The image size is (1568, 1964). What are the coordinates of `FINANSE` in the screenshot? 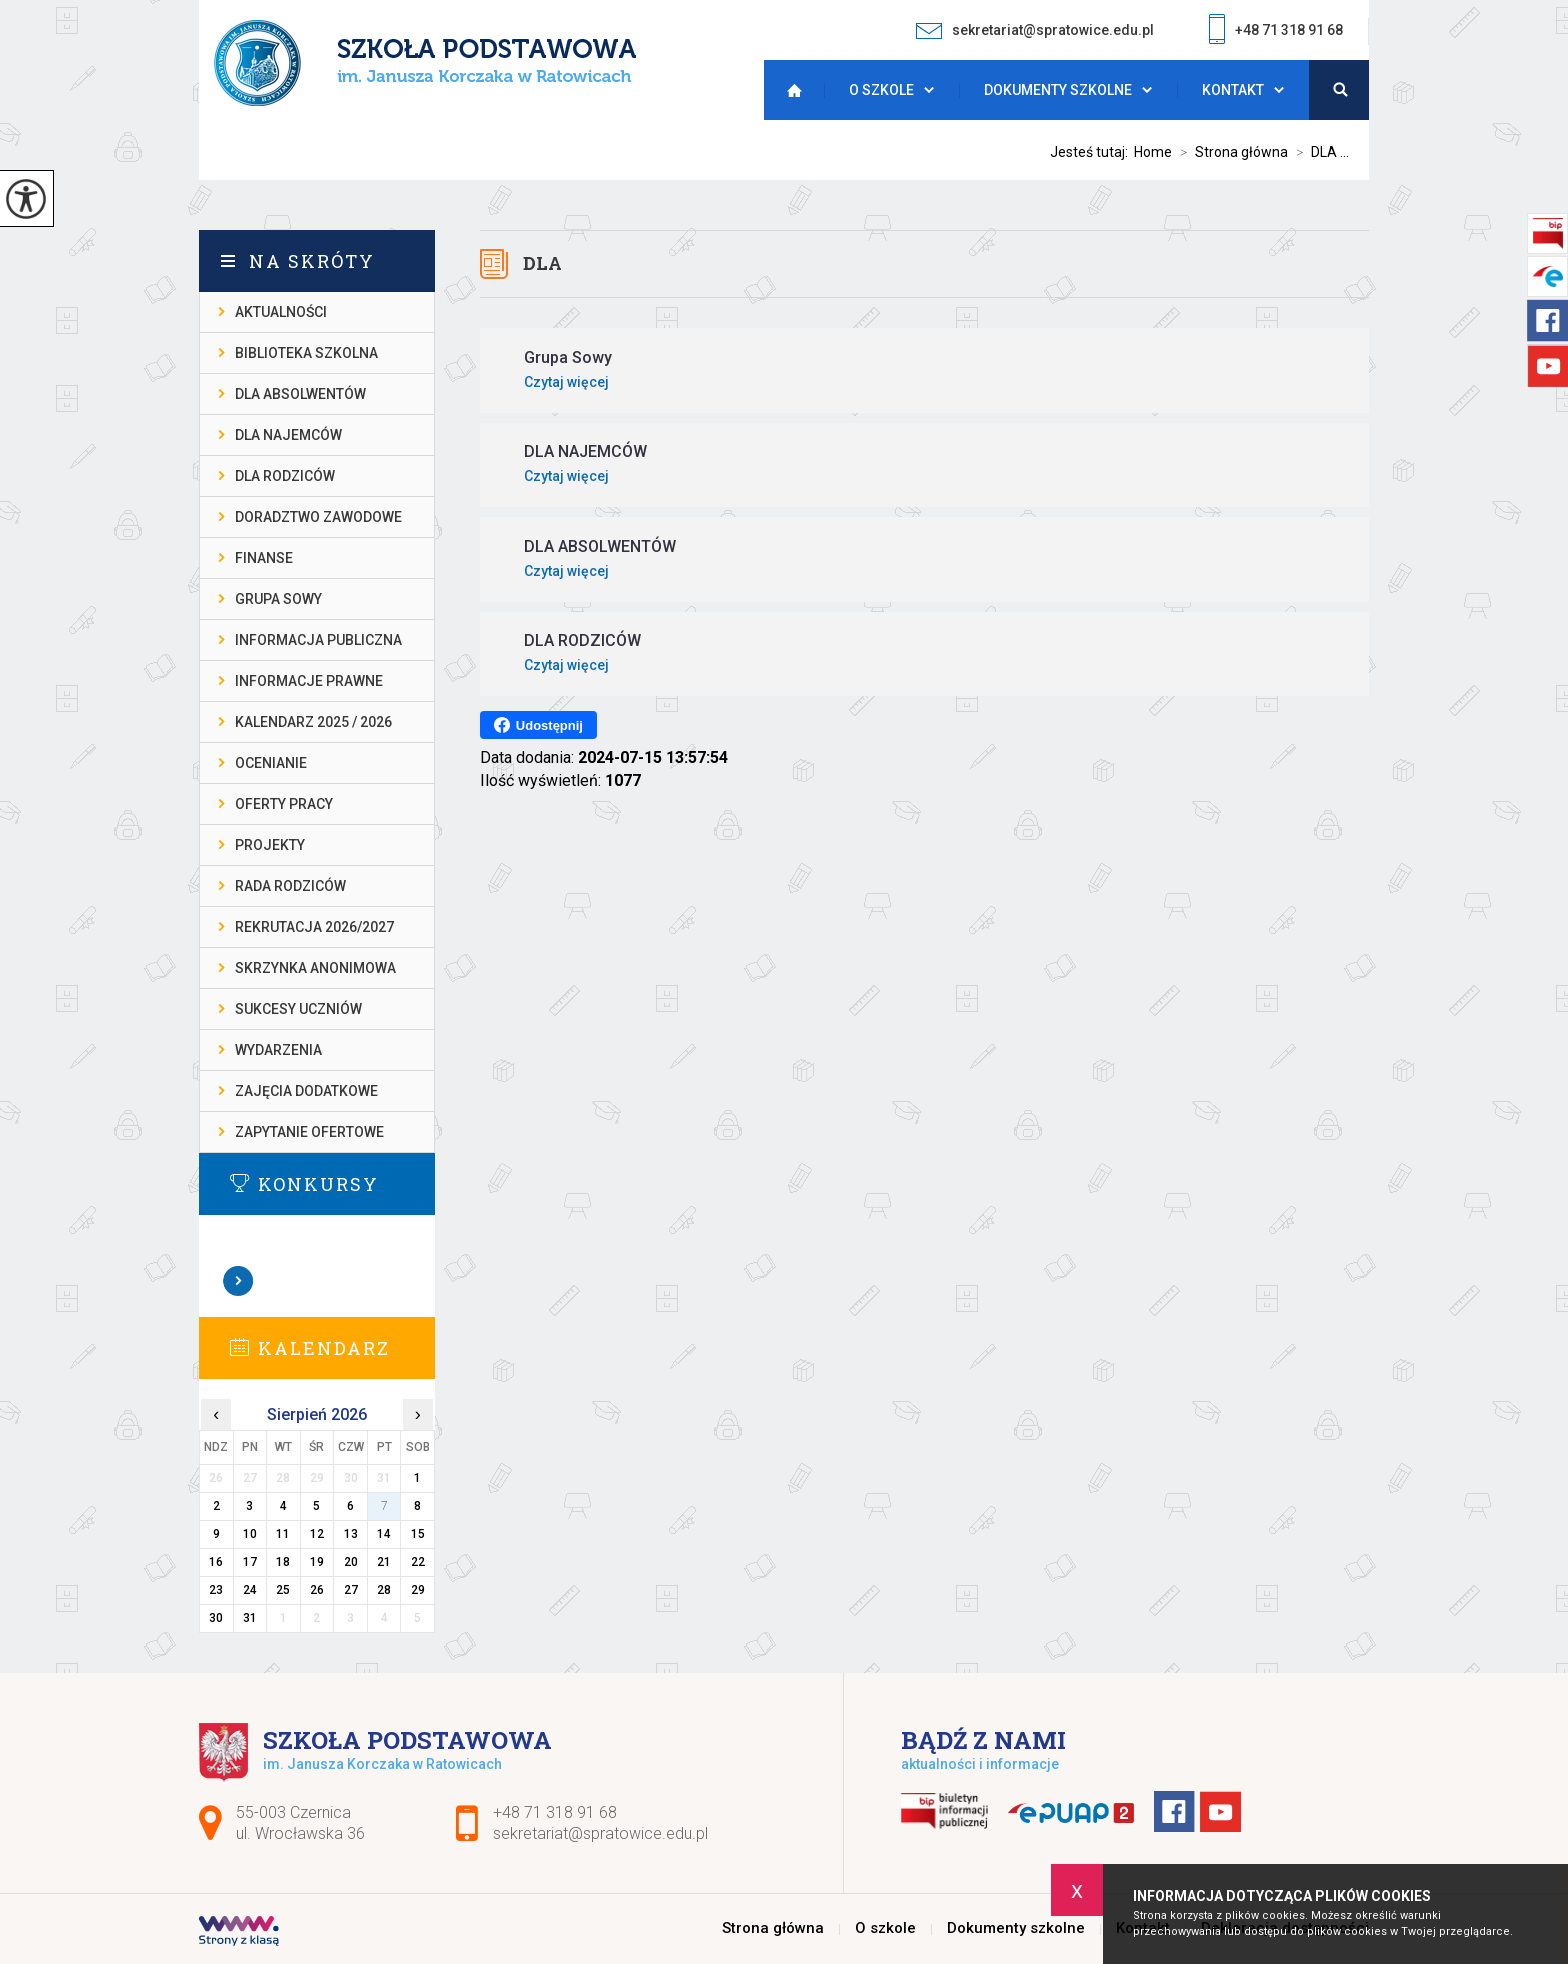 It's located at (264, 558).